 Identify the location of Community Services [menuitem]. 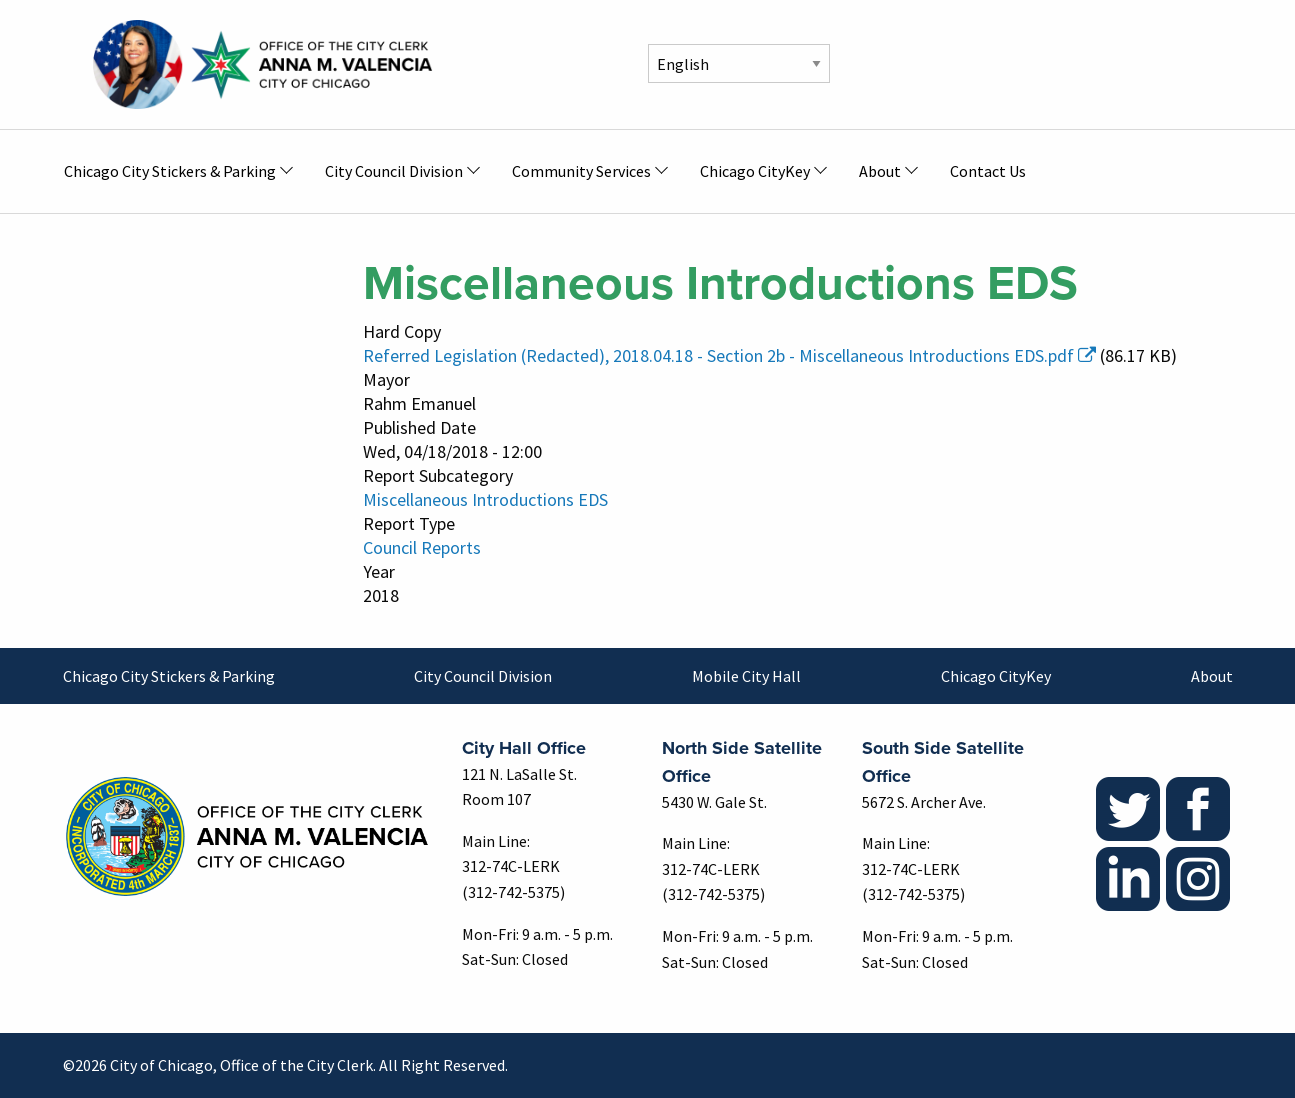
(581, 171).